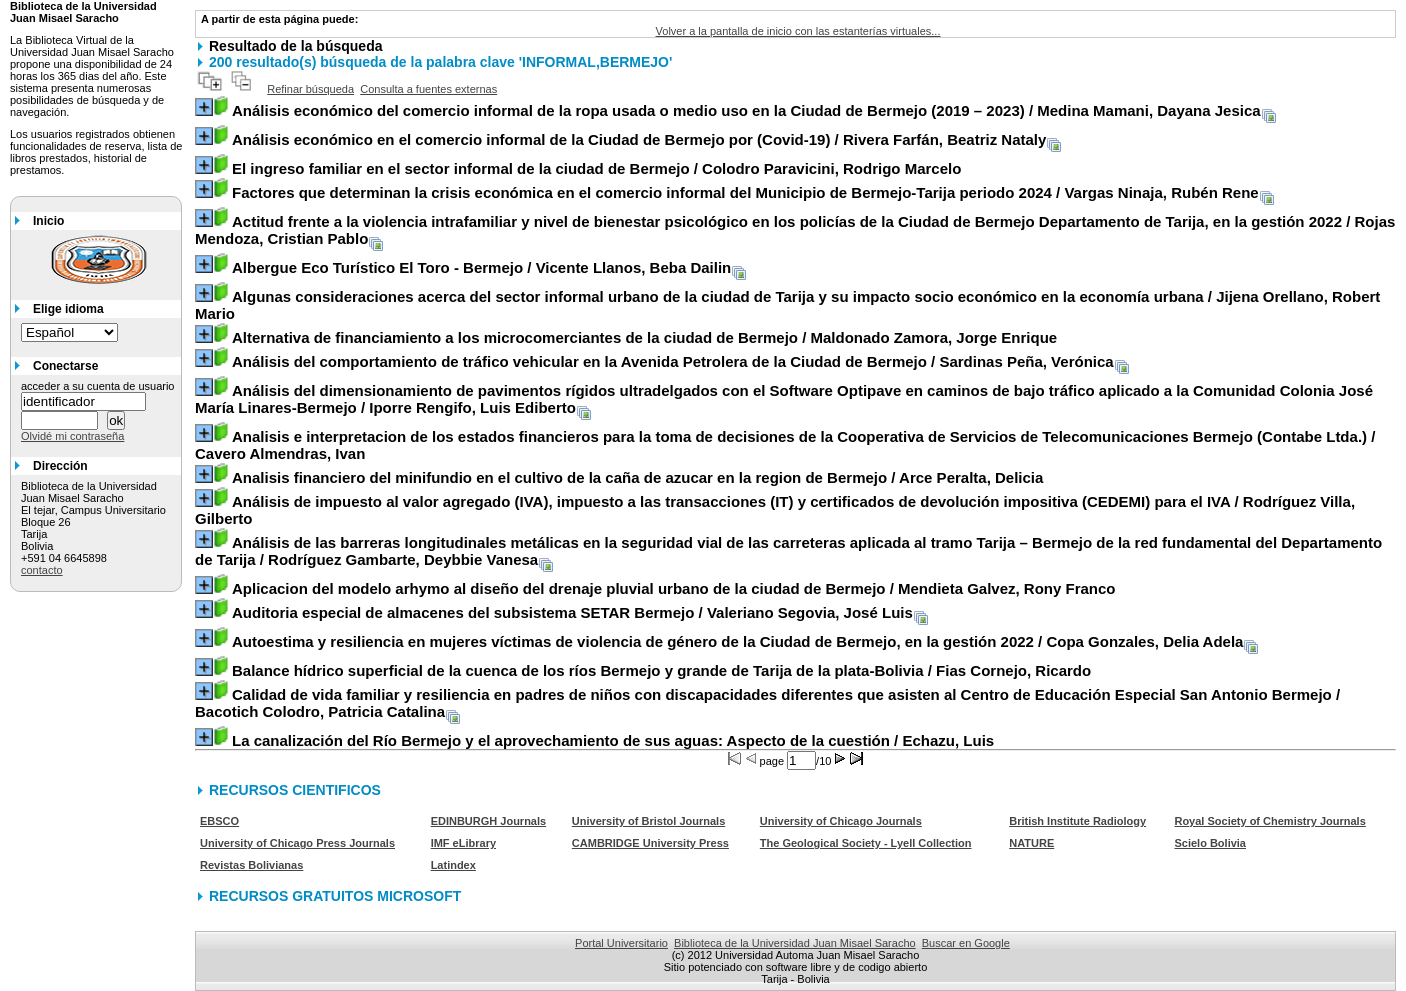  I want to click on / Vicente Llanos, Beba Dailin, so click(481, 267).